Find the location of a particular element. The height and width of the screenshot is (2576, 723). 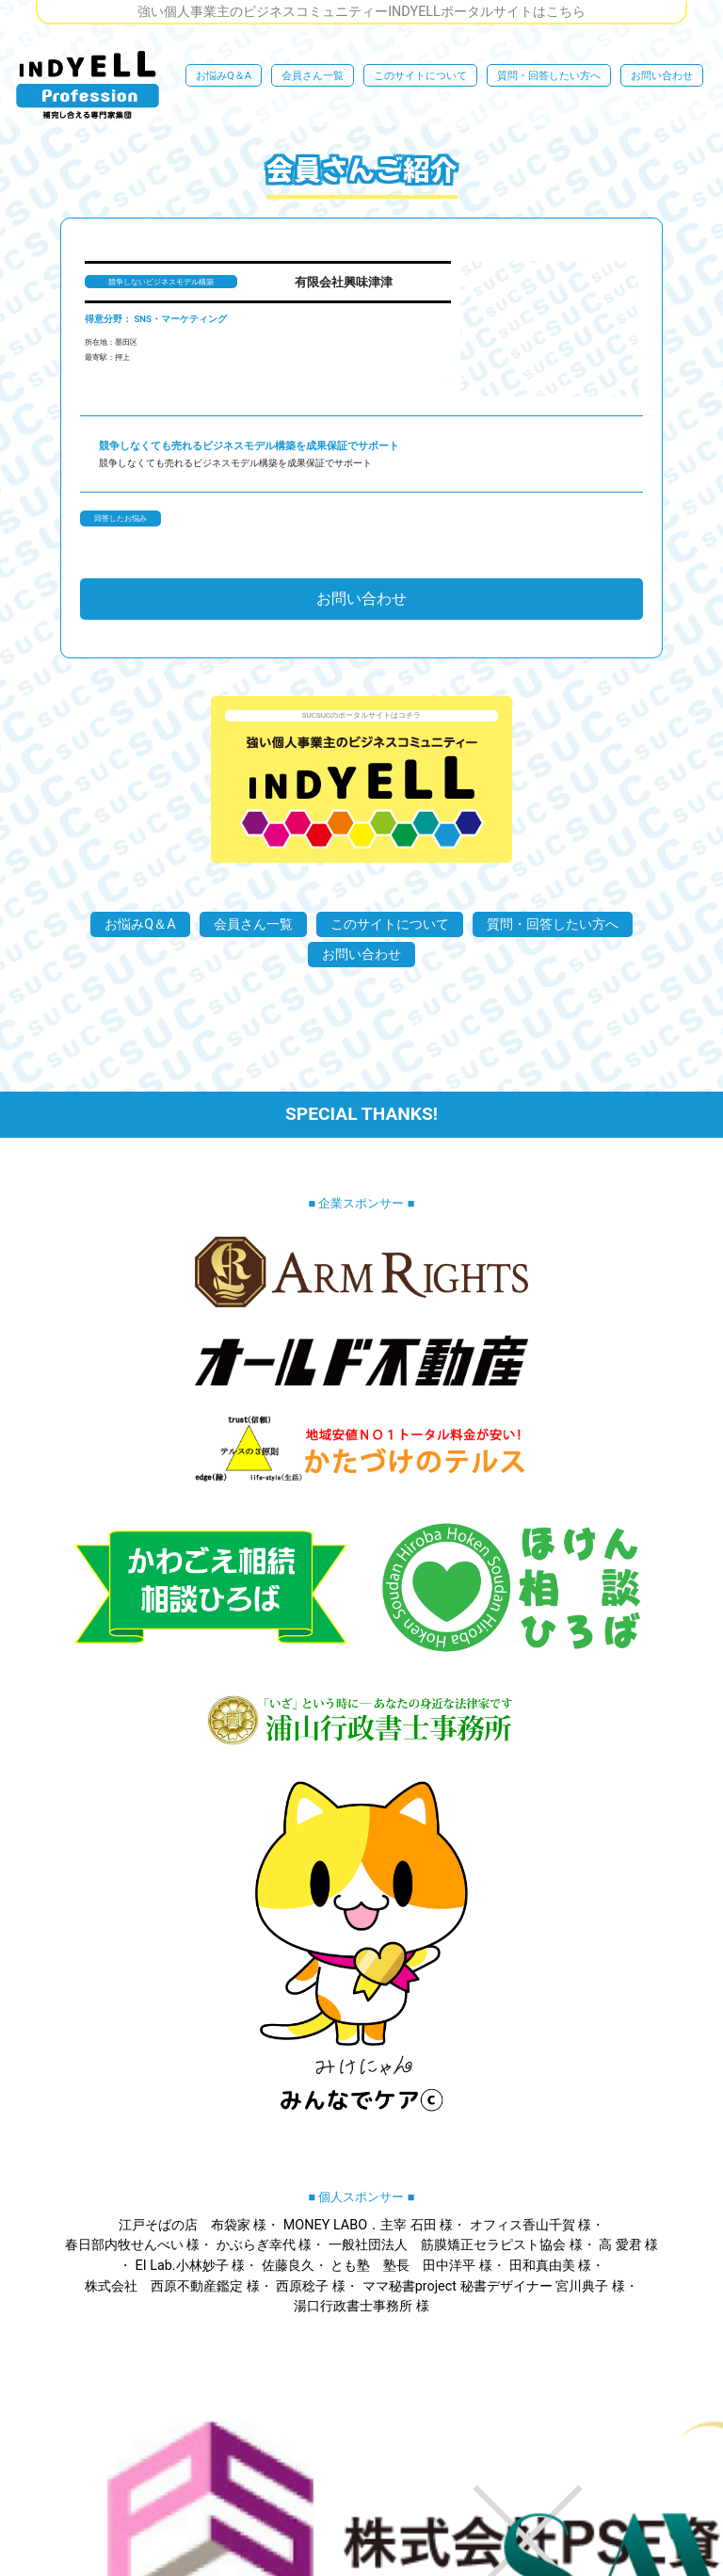

お悩みQ＆A is located at coordinates (223, 76).